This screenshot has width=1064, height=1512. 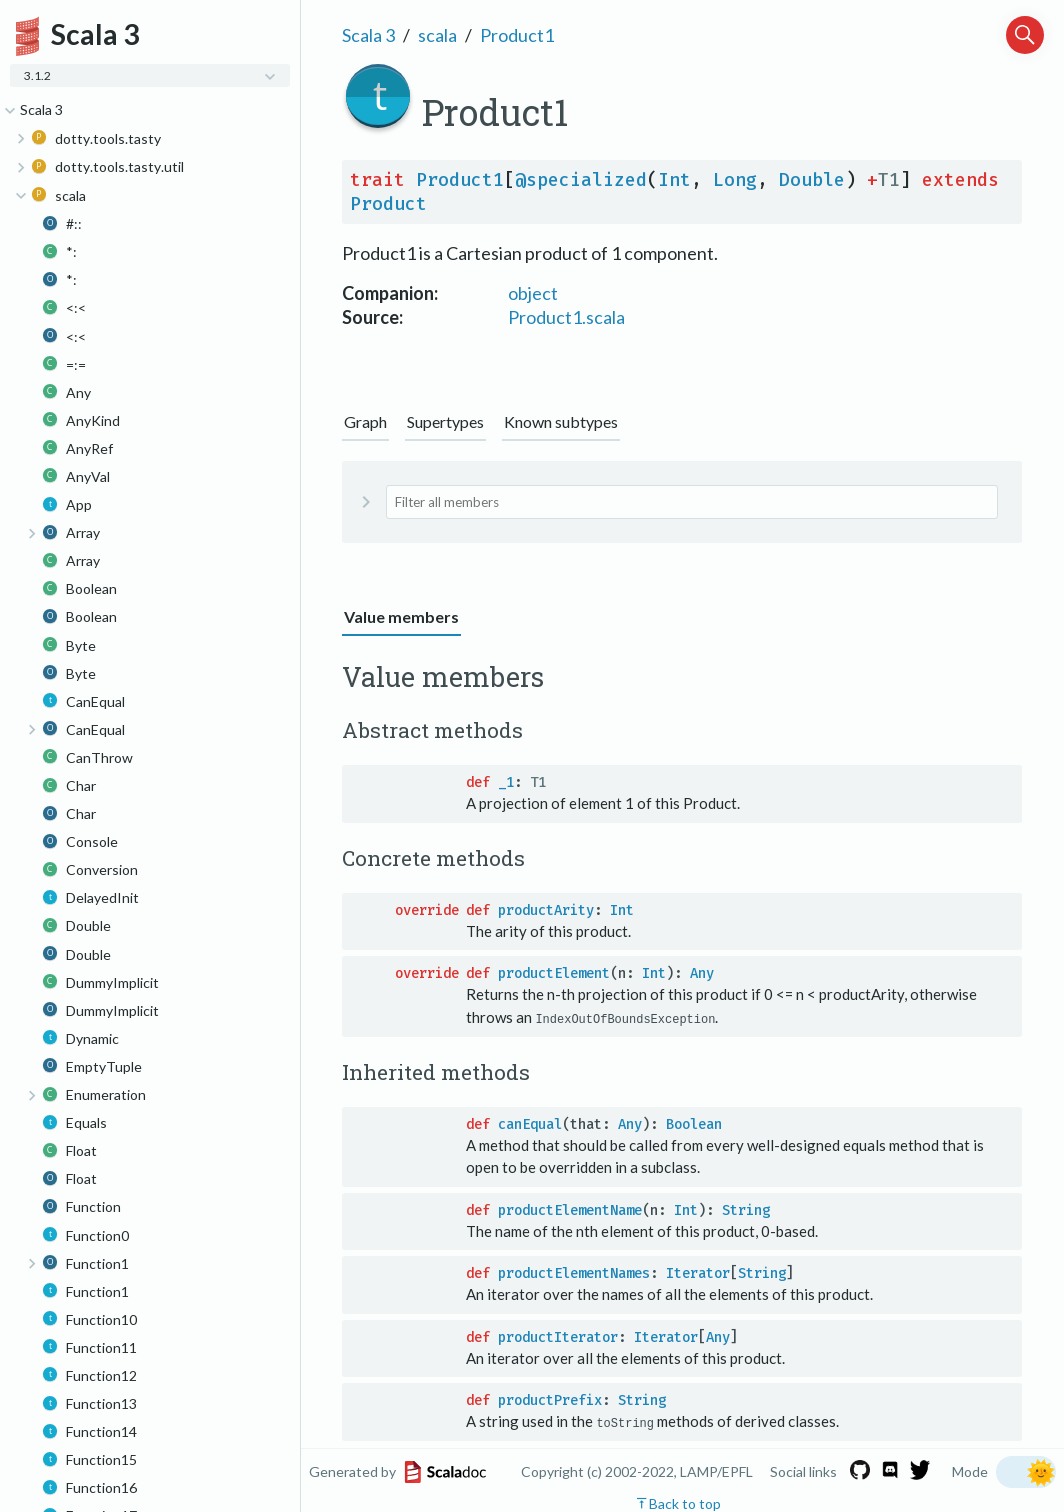 What do you see at coordinates (558, 1336) in the screenshot?
I see `productIterator` at bounding box center [558, 1336].